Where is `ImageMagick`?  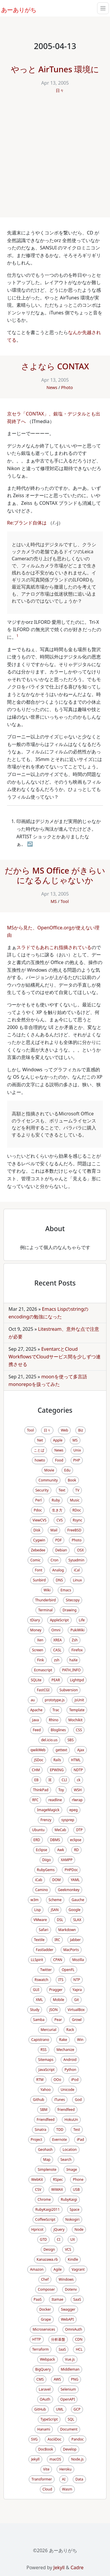 ImageMagick is located at coordinates (48, 1809).